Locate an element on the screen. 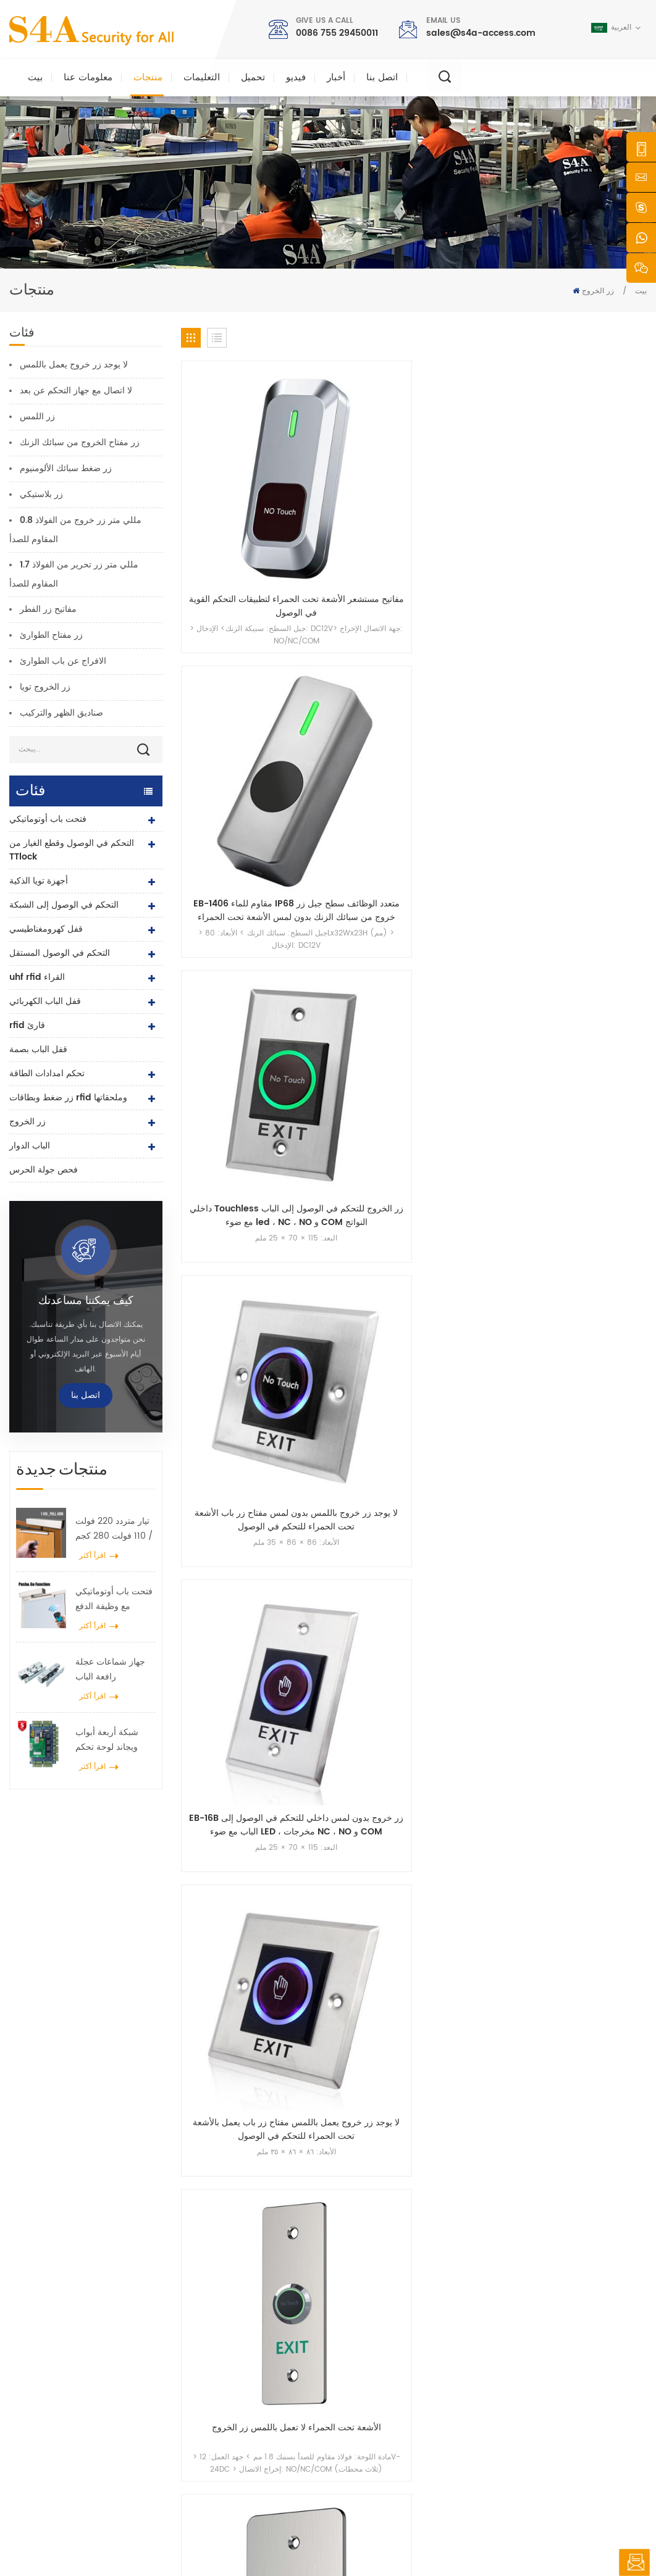 Image resolution: width=656 pixels, height=2576 pixels. مدونة is located at coordinates (358, 2426).